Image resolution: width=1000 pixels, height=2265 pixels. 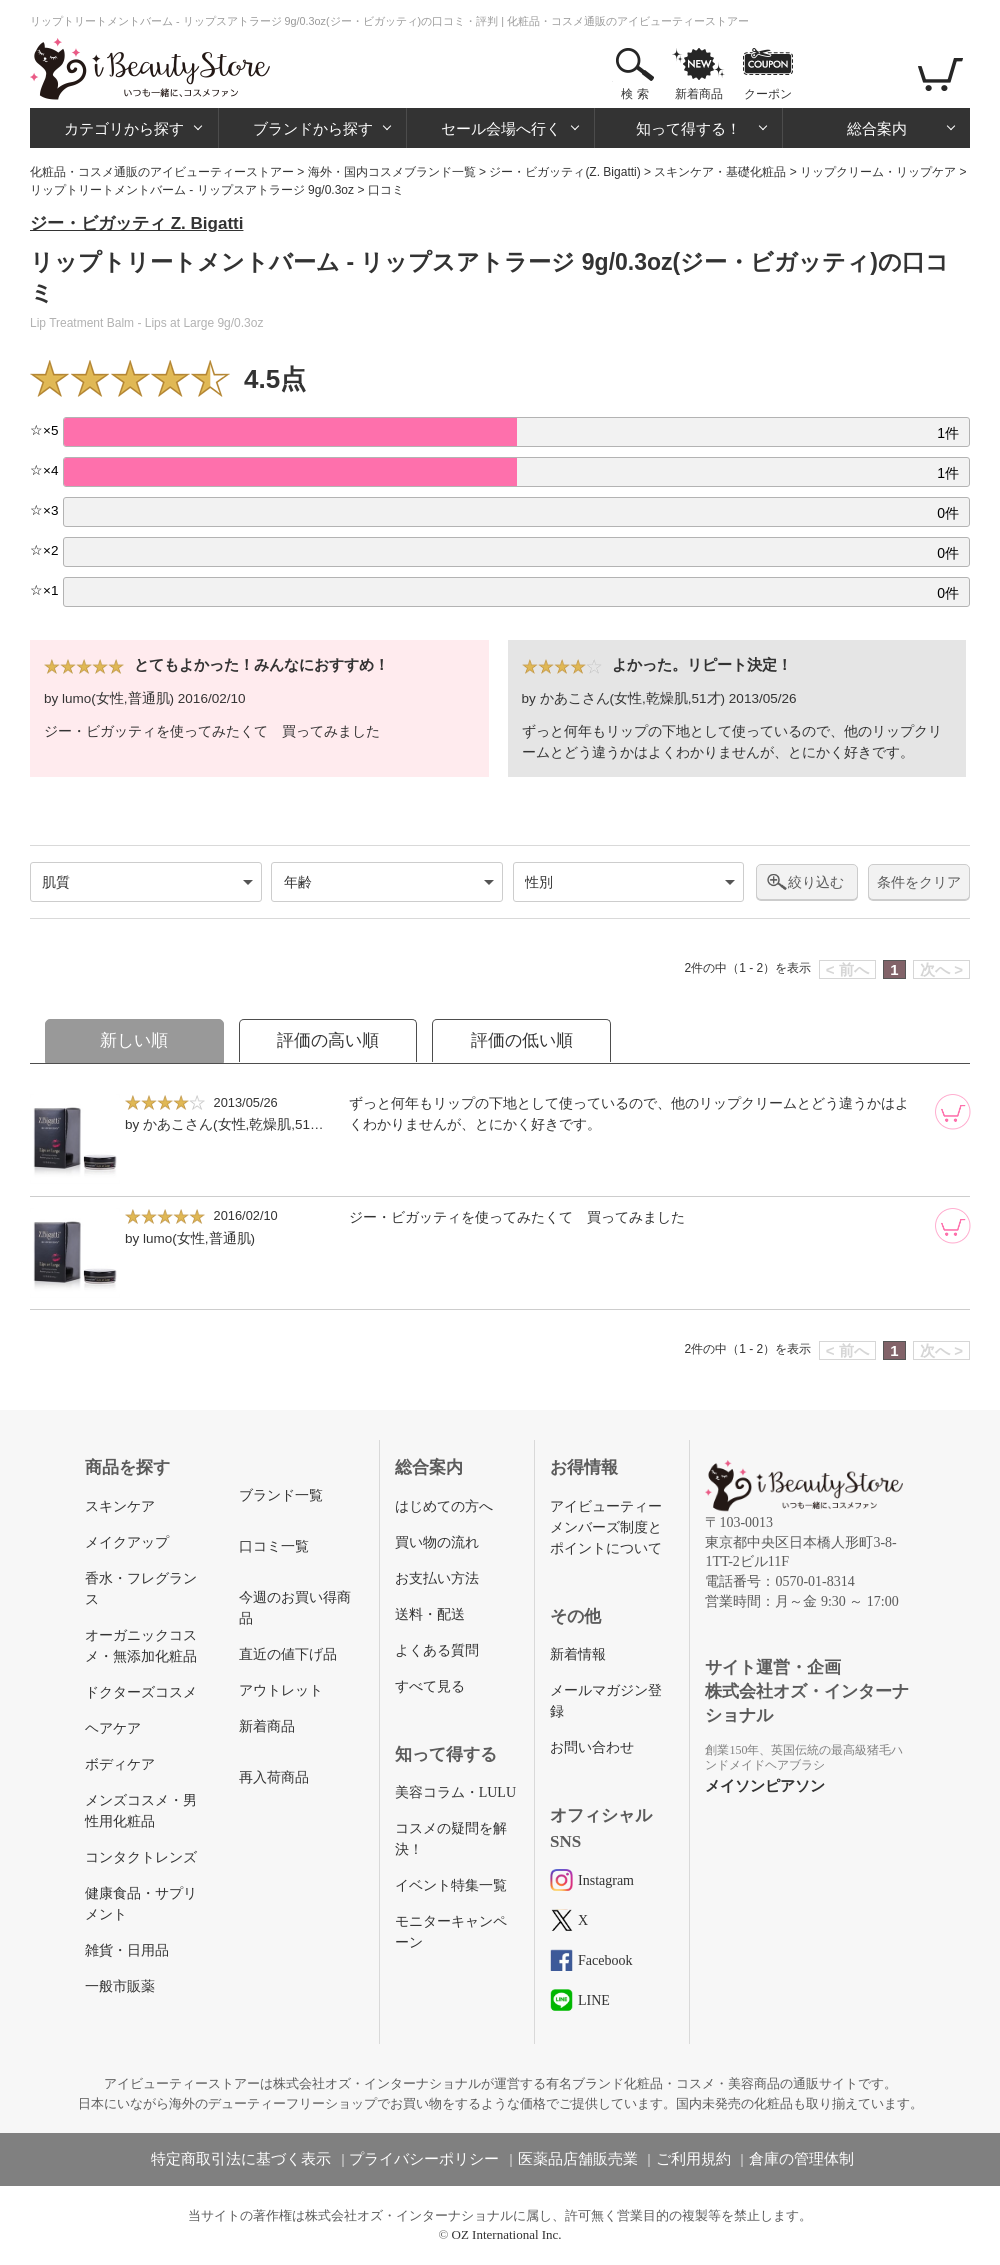 What do you see at coordinates (816, 882) in the screenshot?
I see `絞り込む` at bounding box center [816, 882].